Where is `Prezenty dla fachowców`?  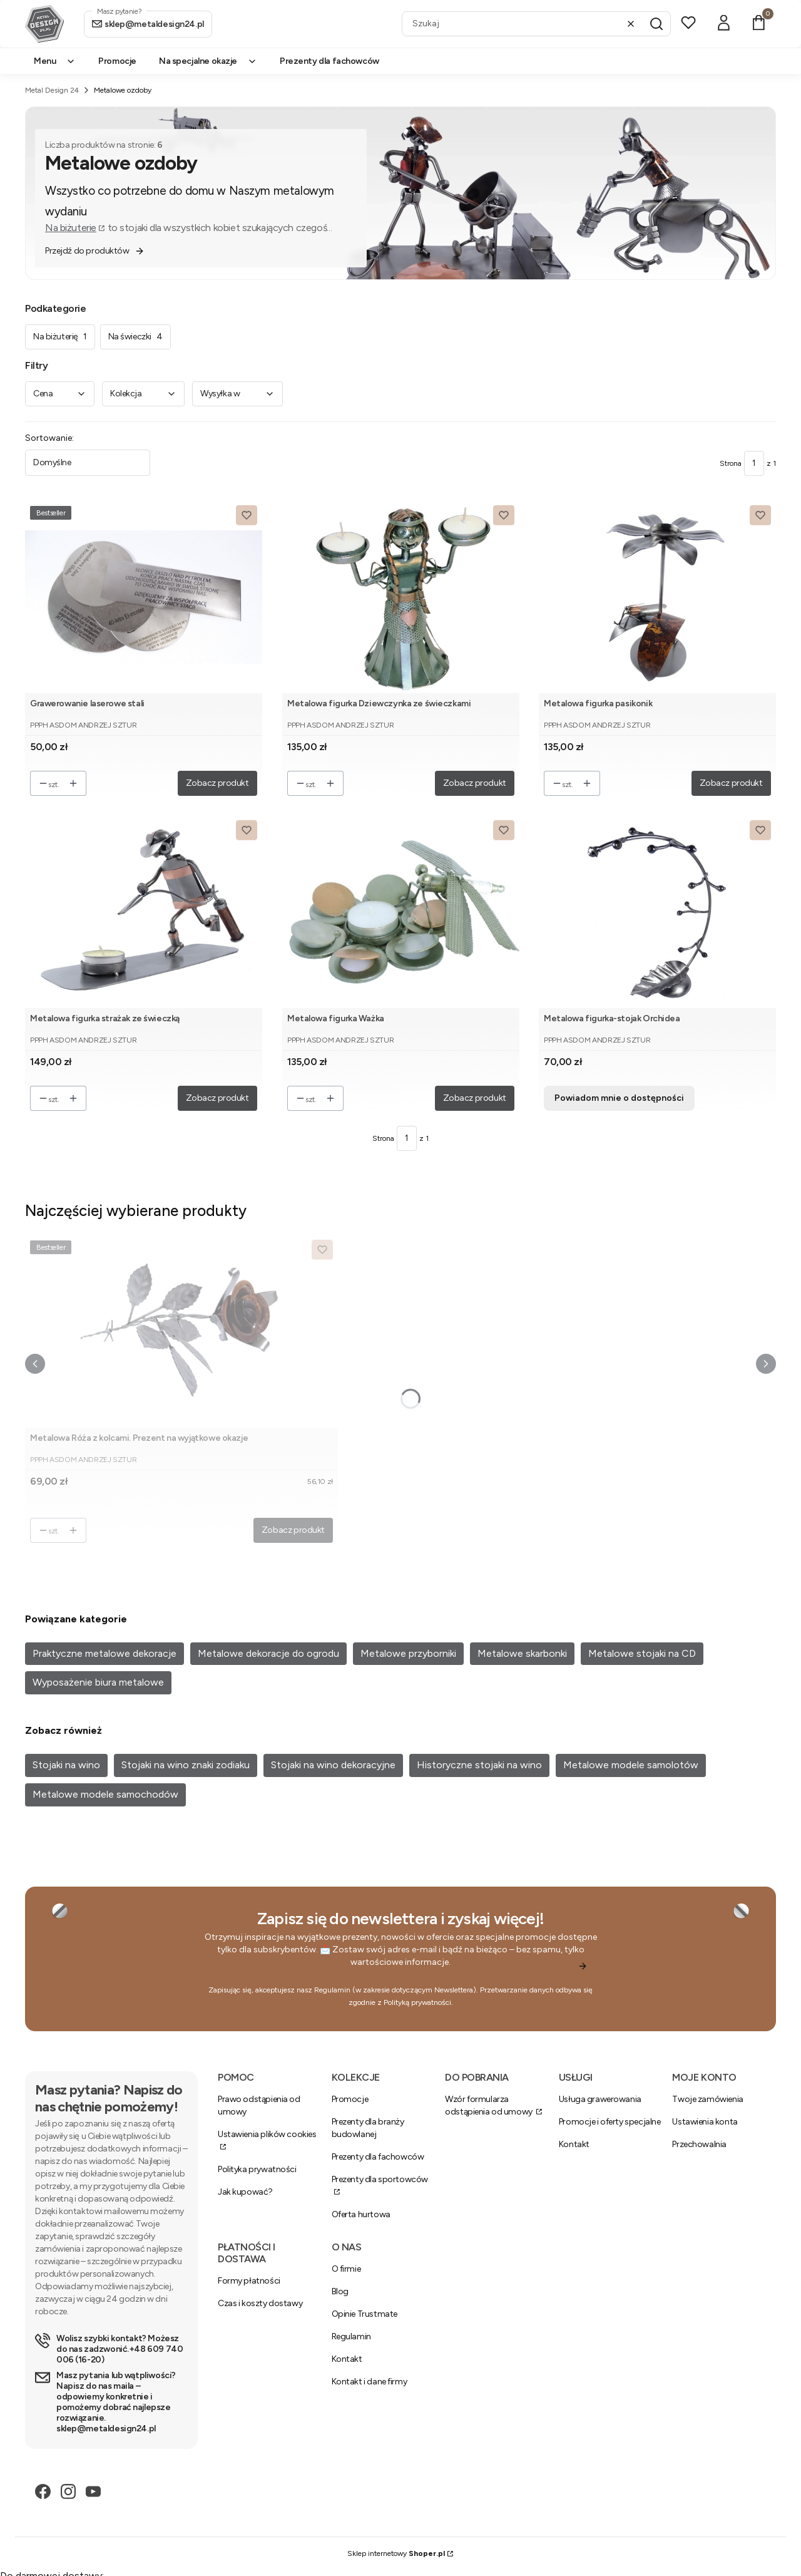 Prezenty dla fachowców is located at coordinates (378, 2156).